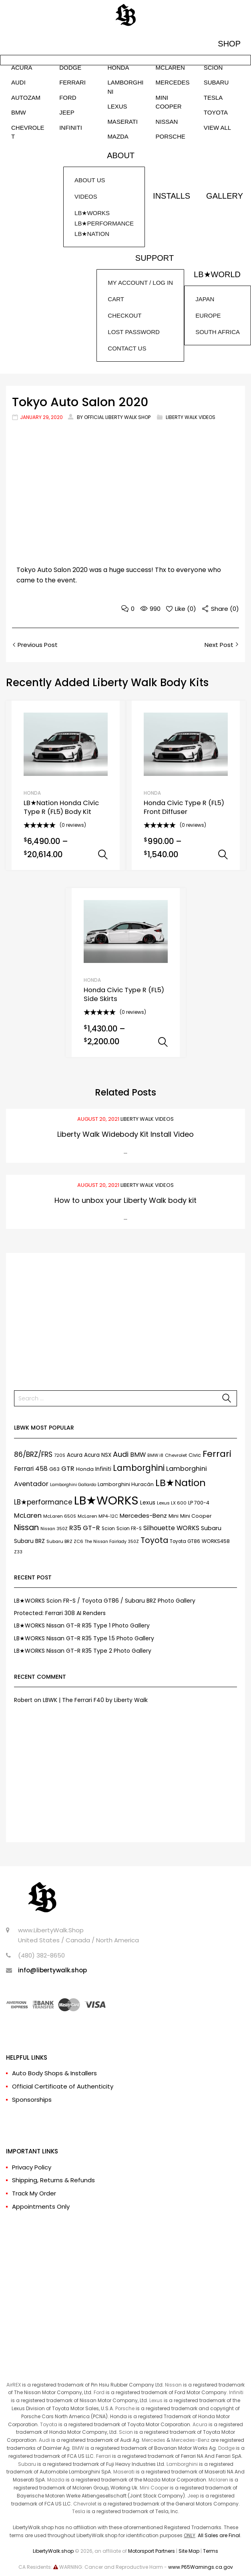 This screenshot has height=2576, width=251. I want to click on Toyota [Toyota (35 items)], so click(154, 1540).